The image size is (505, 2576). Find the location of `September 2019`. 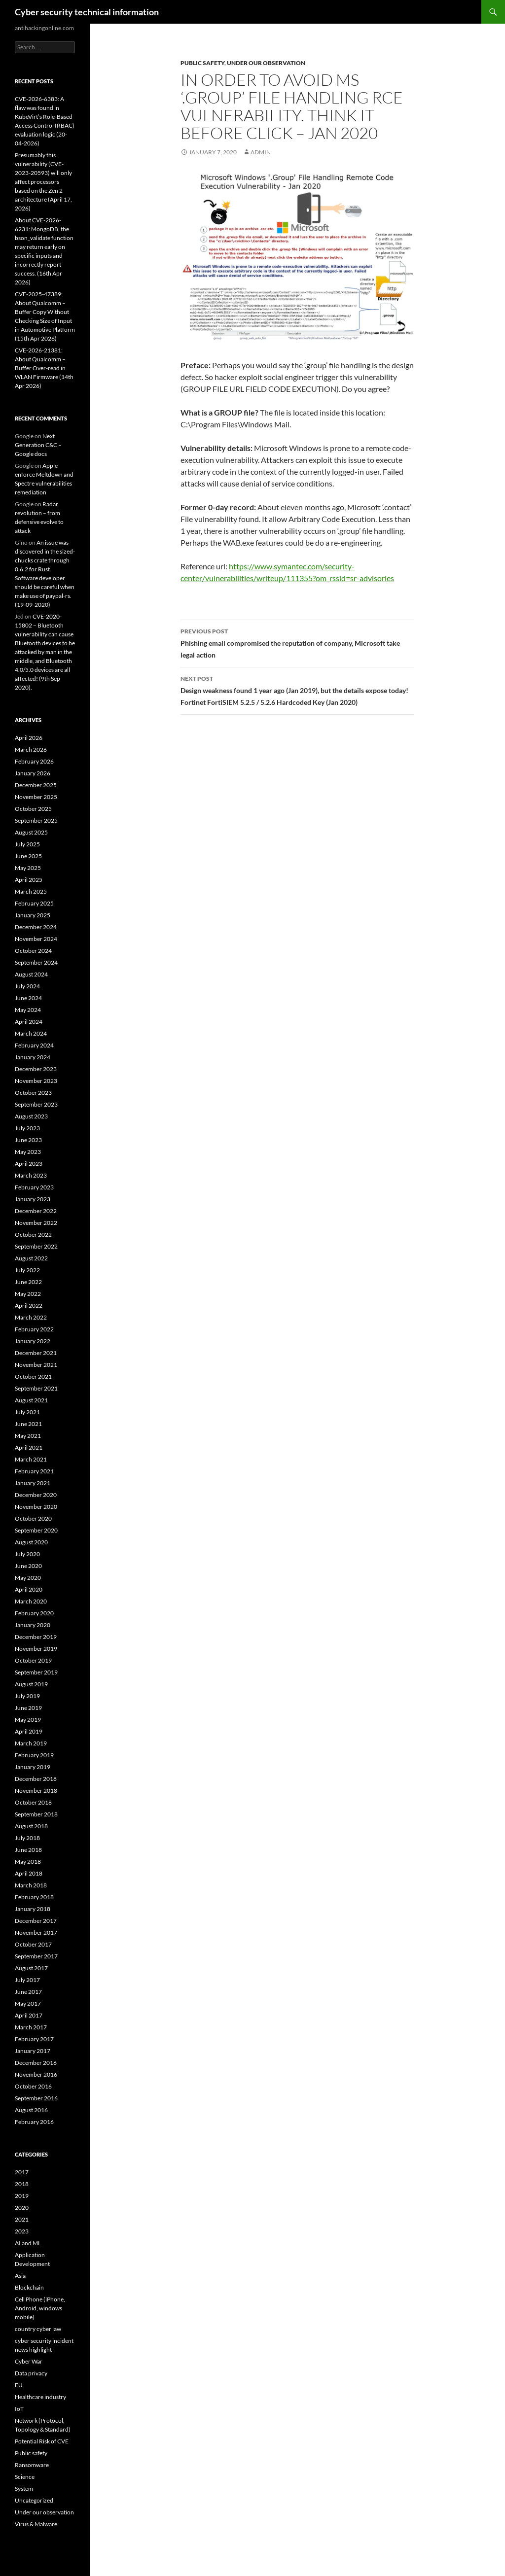

September 2019 is located at coordinates (36, 1672).